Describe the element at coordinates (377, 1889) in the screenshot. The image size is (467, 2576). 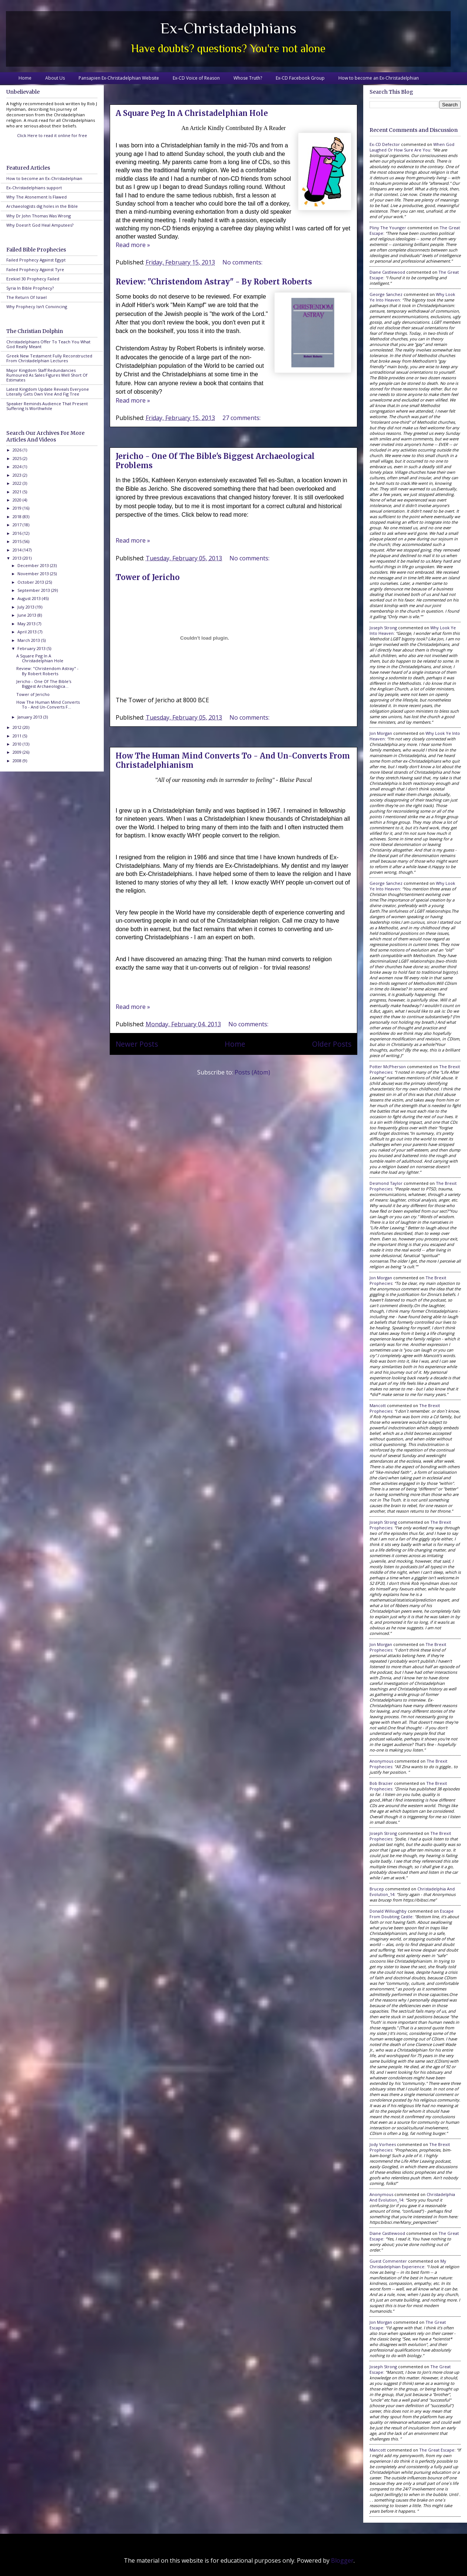
I see `brucep` at that location.